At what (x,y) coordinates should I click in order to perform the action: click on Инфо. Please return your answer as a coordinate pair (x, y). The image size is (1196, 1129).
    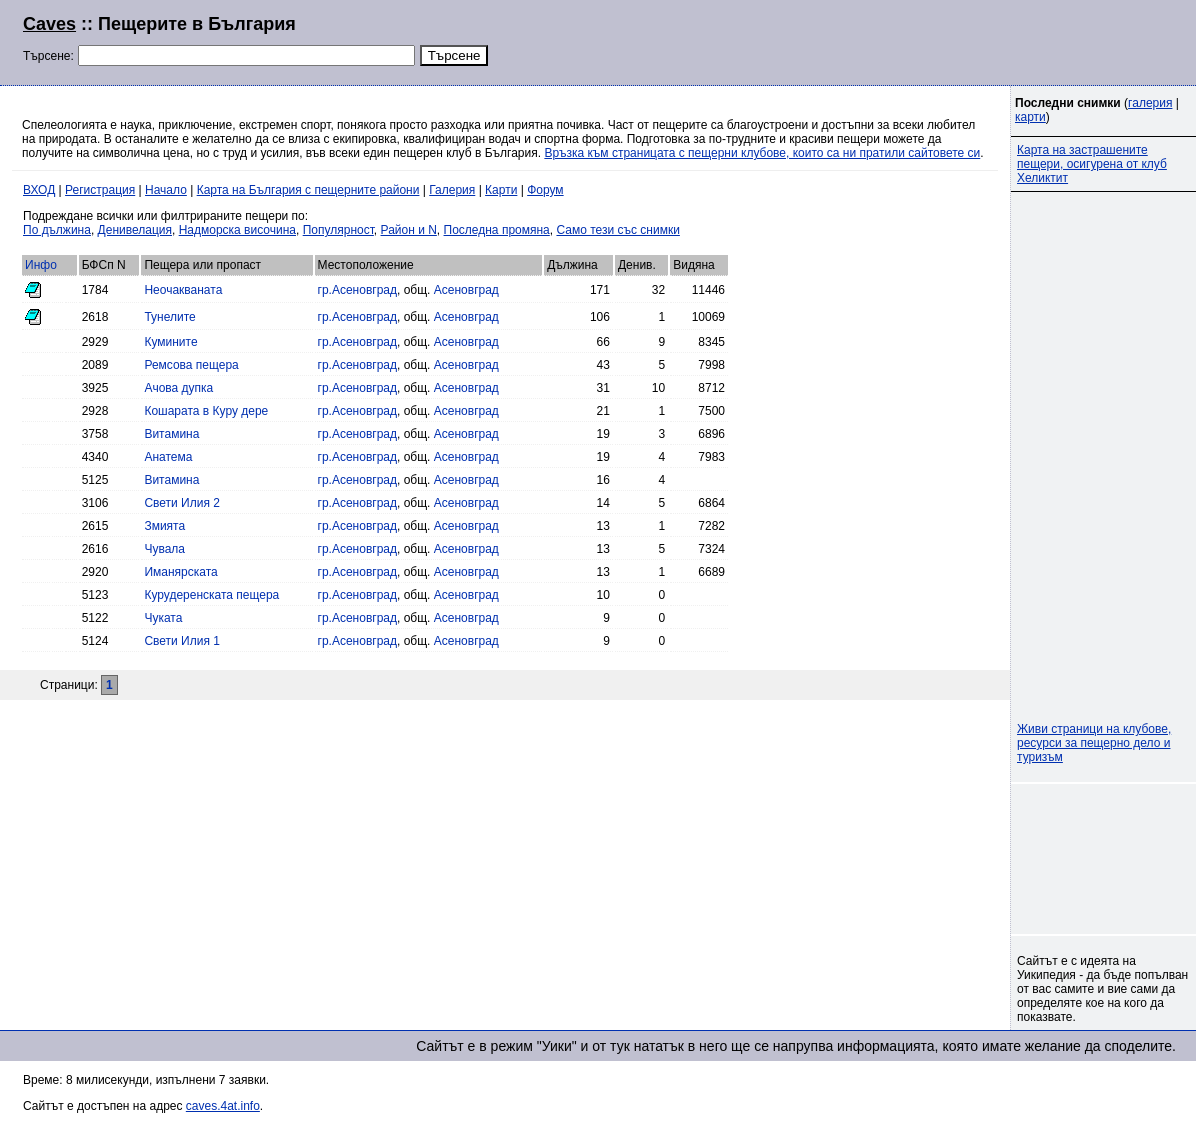
    Looking at the image, I should click on (41, 265).